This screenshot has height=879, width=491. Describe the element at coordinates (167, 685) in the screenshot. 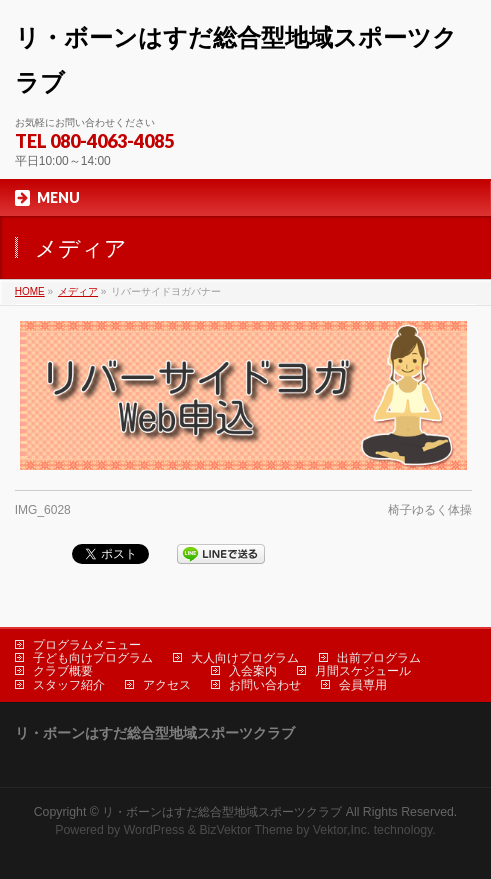

I see `アクセス` at that location.